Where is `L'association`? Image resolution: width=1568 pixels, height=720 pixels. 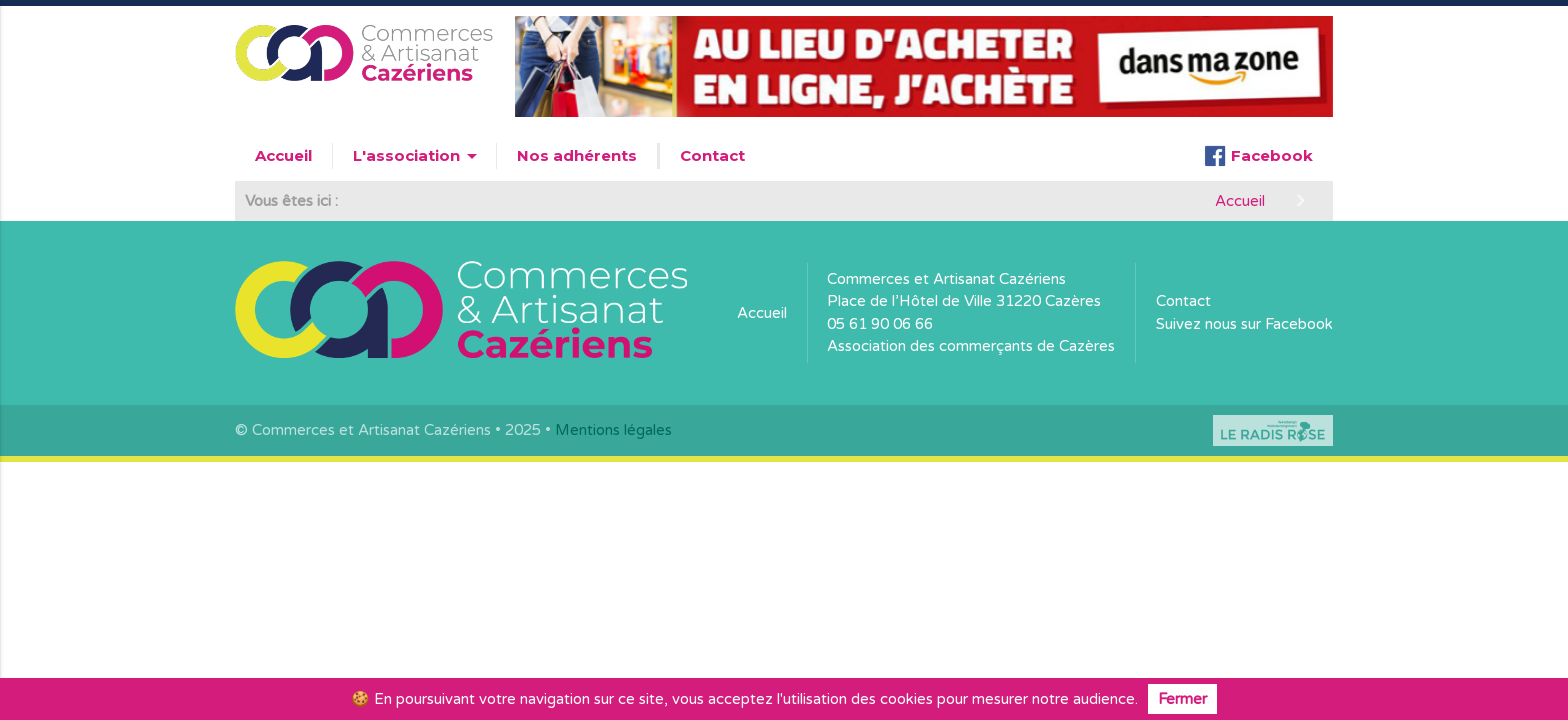
L'association is located at coordinates (418, 156).